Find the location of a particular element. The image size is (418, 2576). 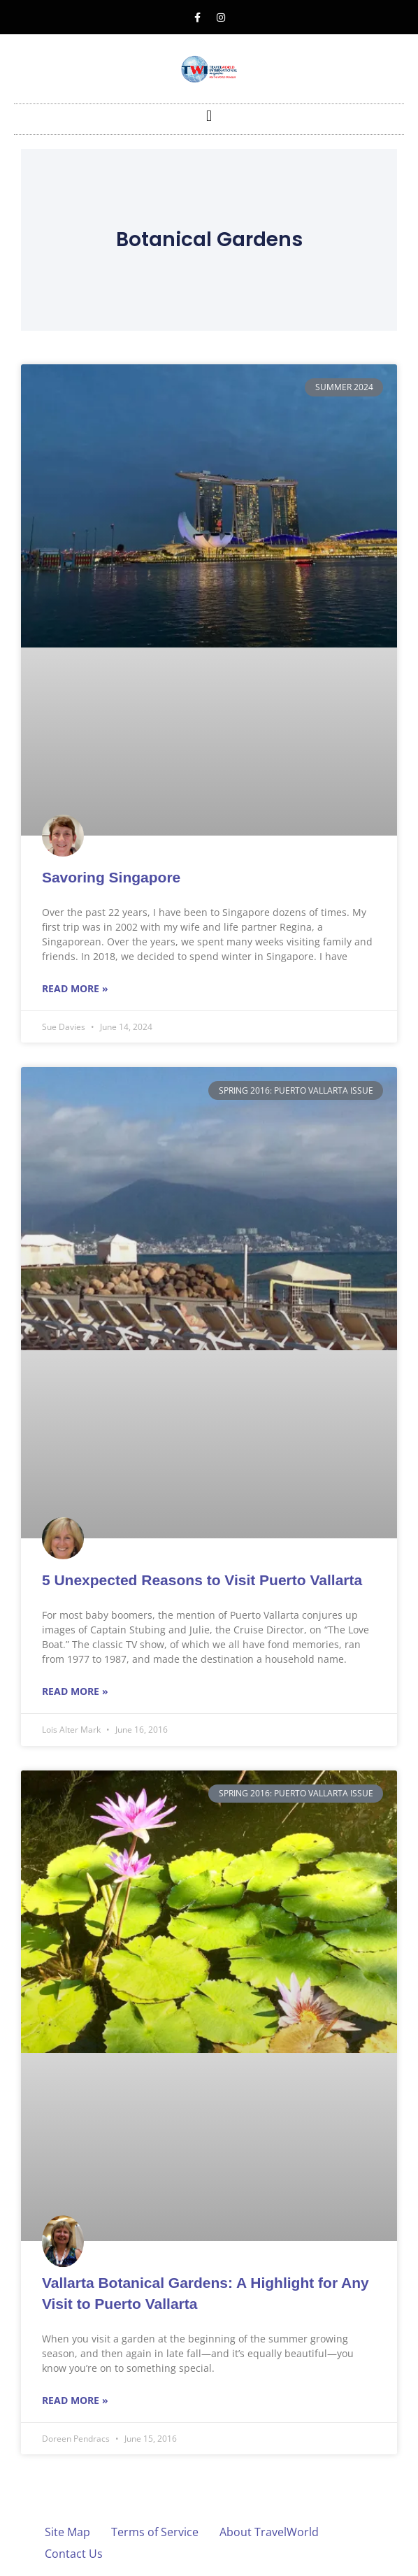

5 Unexpected Reasons to Visit Puerto Vallarta is located at coordinates (202, 1580).